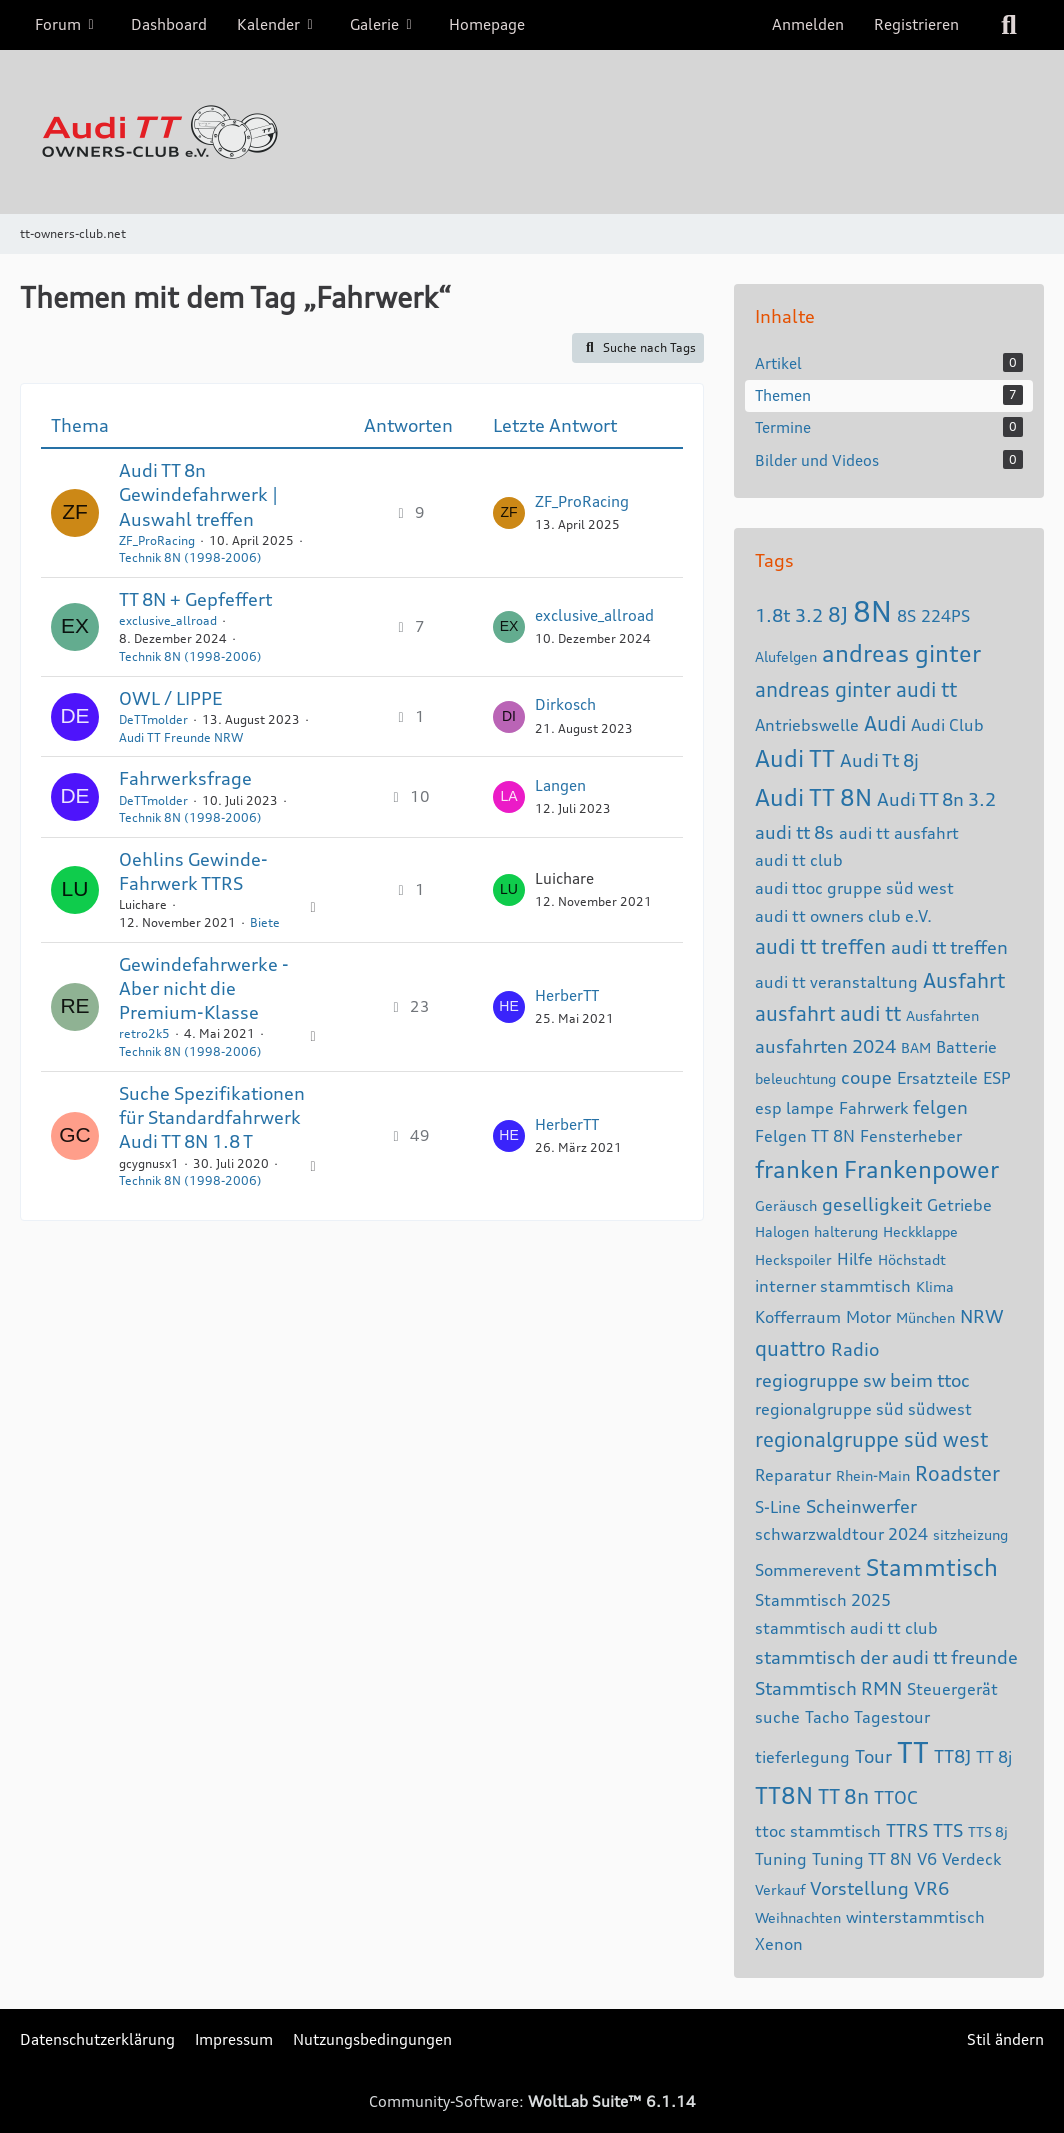 The width and height of the screenshot is (1064, 2133). Describe the element at coordinates (868, 1317) in the screenshot. I see `Motor` at that location.